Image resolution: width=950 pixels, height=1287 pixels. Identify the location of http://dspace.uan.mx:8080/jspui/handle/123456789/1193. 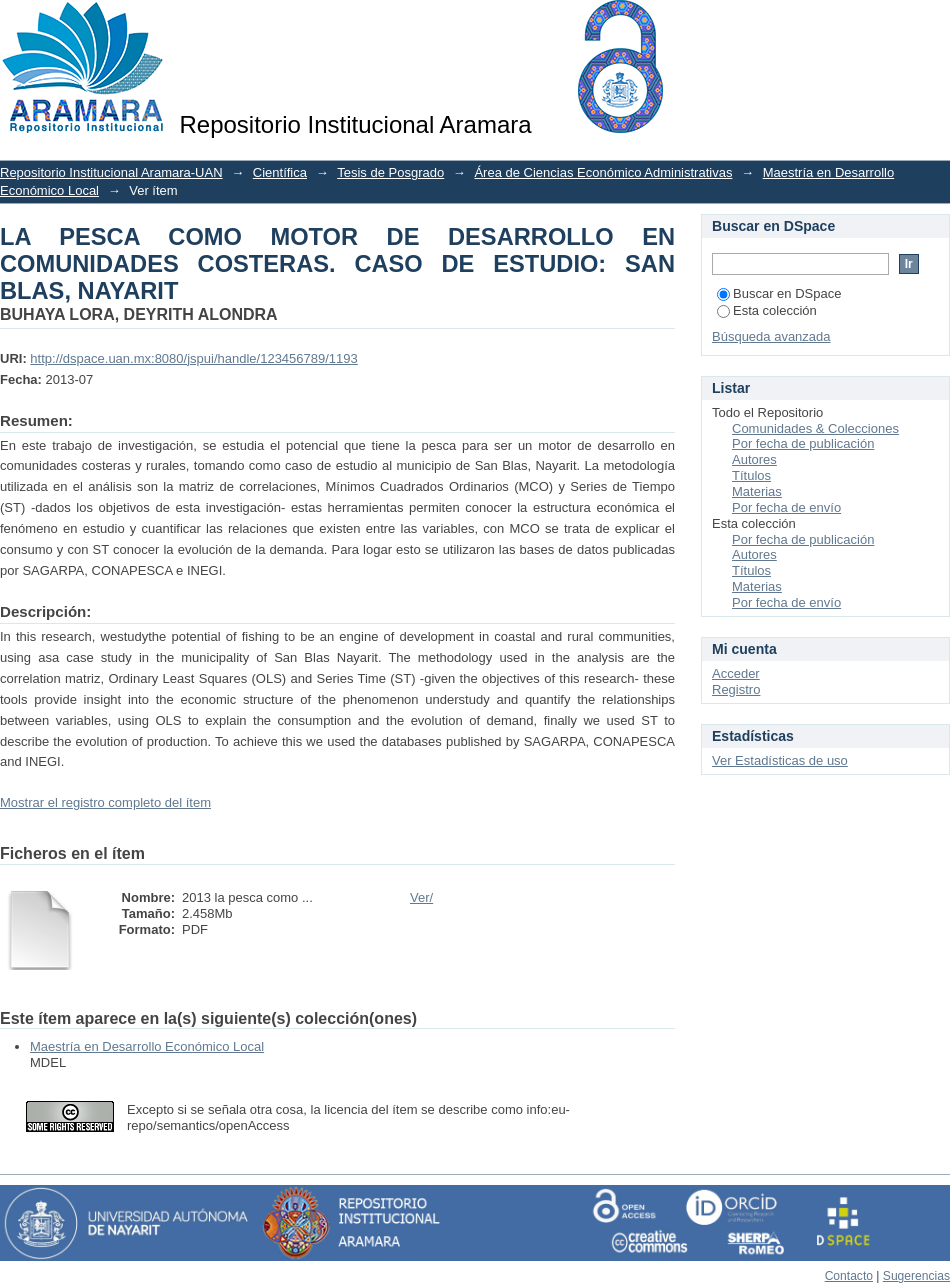
(193, 358).